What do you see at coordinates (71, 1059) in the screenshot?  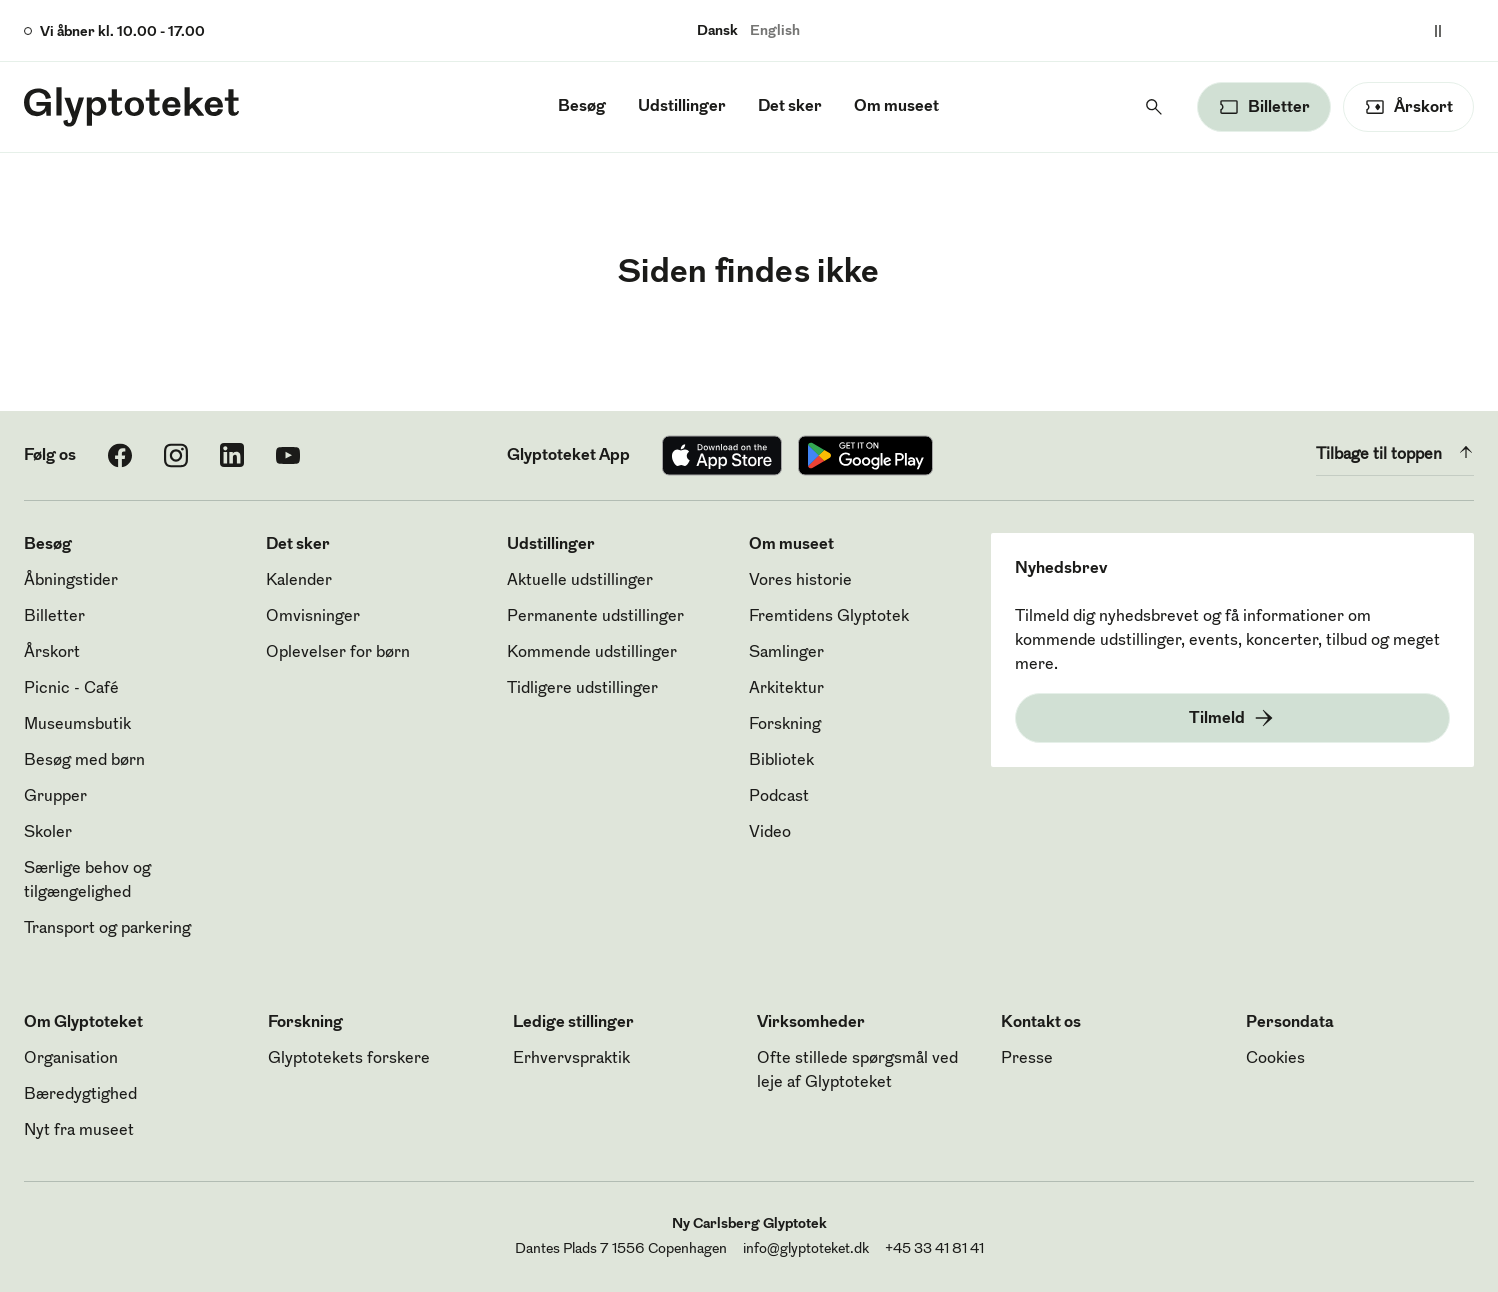 I see `Organisation` at bounding box center [71, 1059].